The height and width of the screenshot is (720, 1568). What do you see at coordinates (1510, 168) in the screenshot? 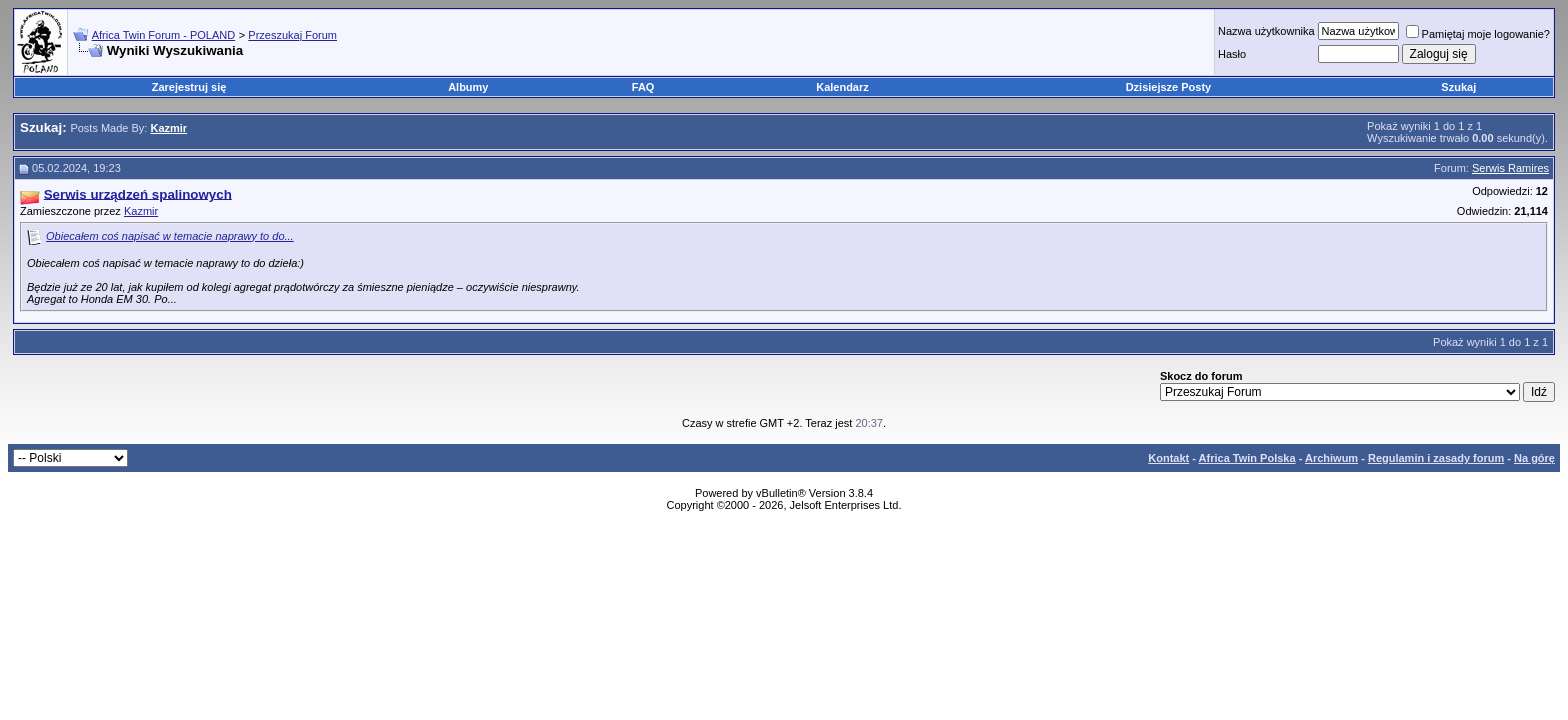
I see `Serwis Ramires` at bounding box center [1510, 168].